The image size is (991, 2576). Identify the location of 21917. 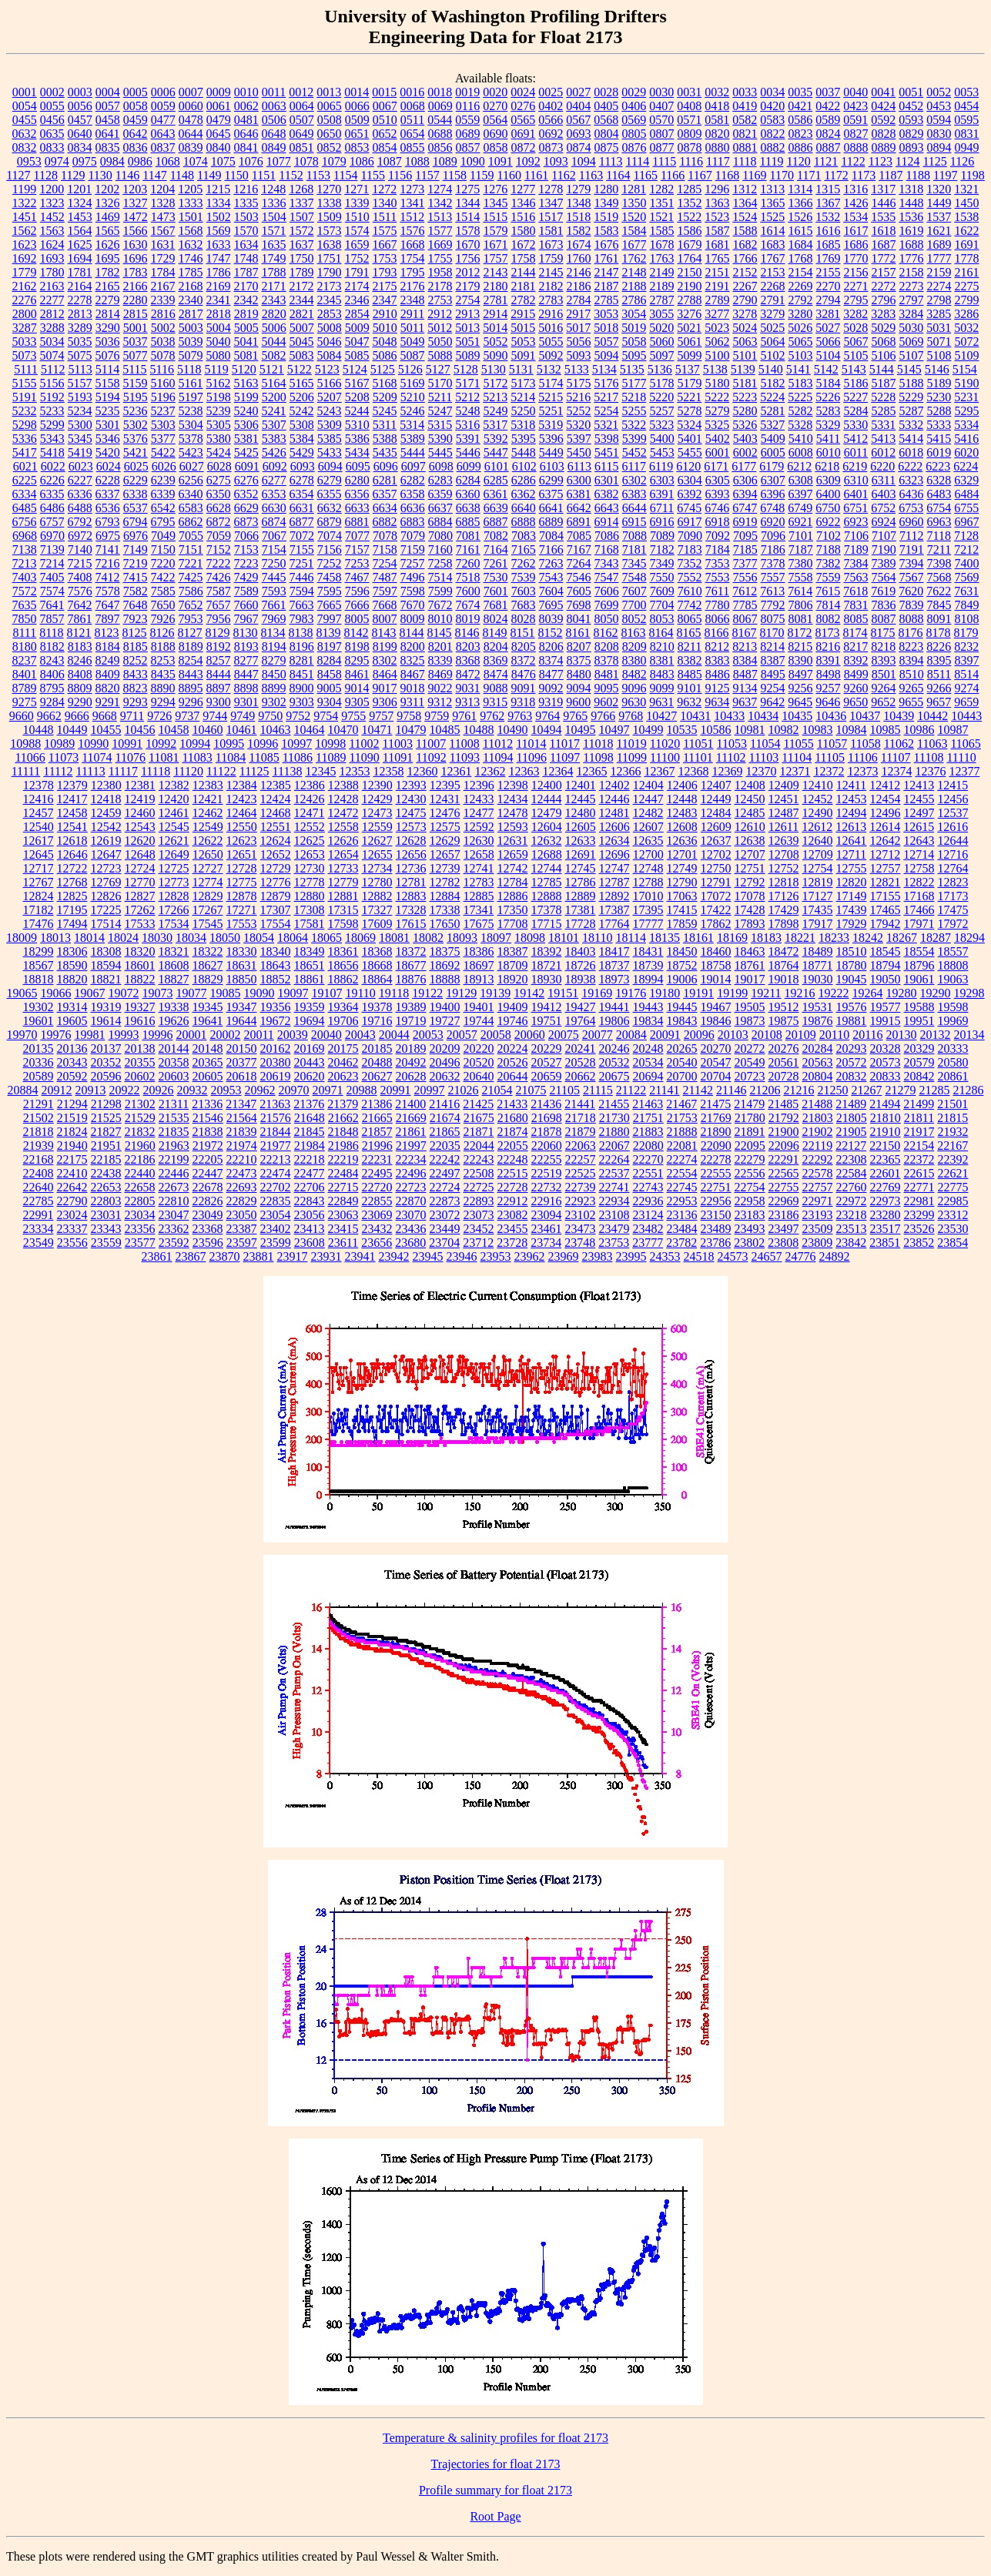
(919, 1131).